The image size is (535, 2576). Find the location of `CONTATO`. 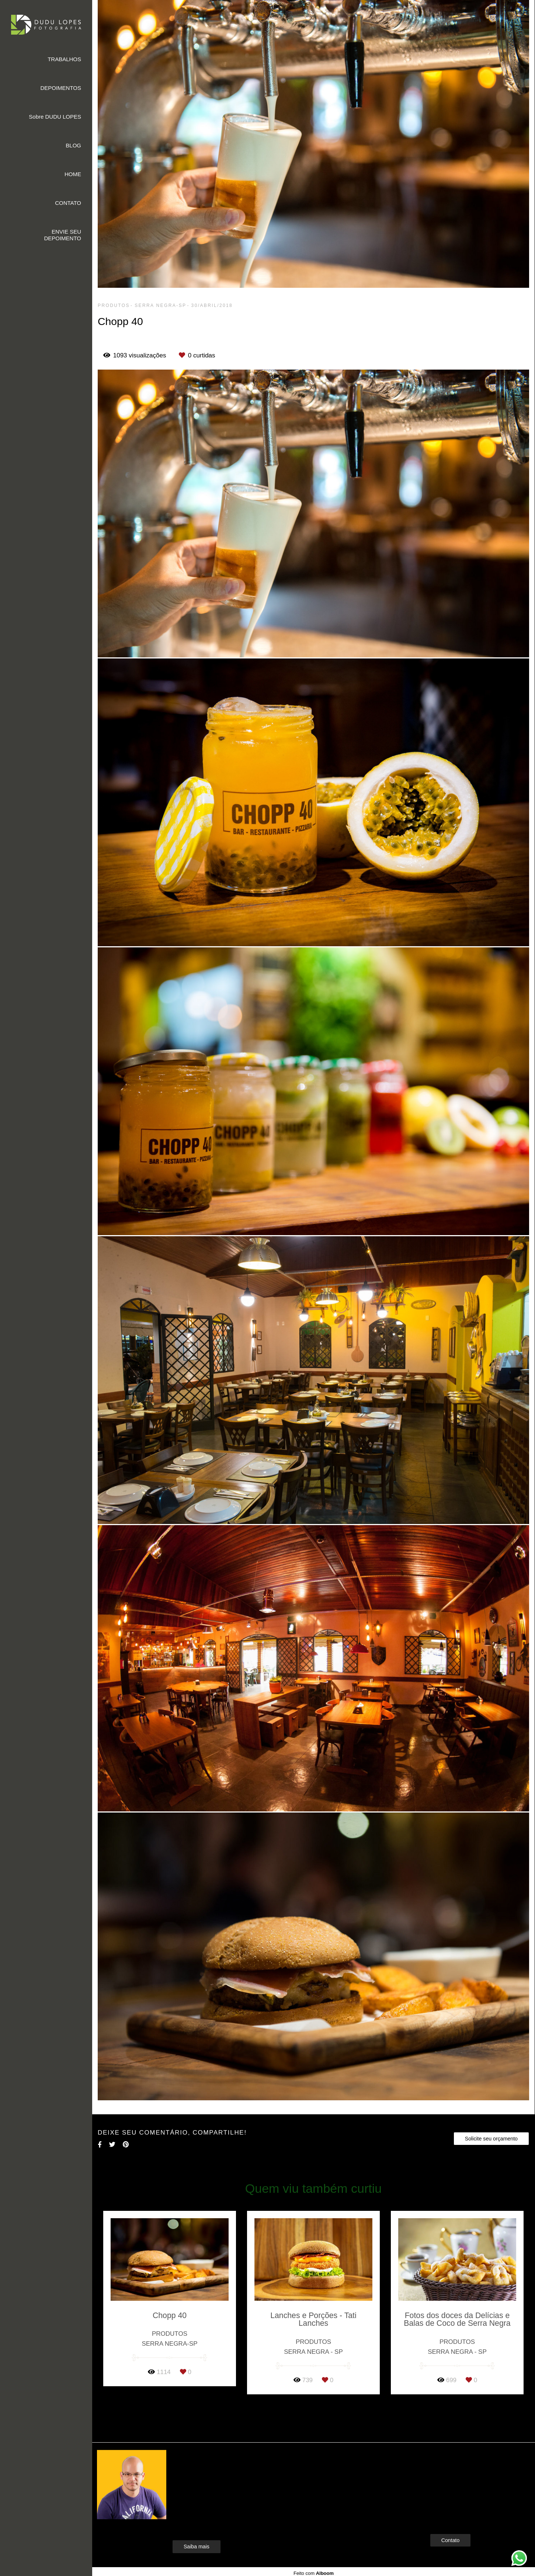

CONTATO is located at coordinates (68, 203).